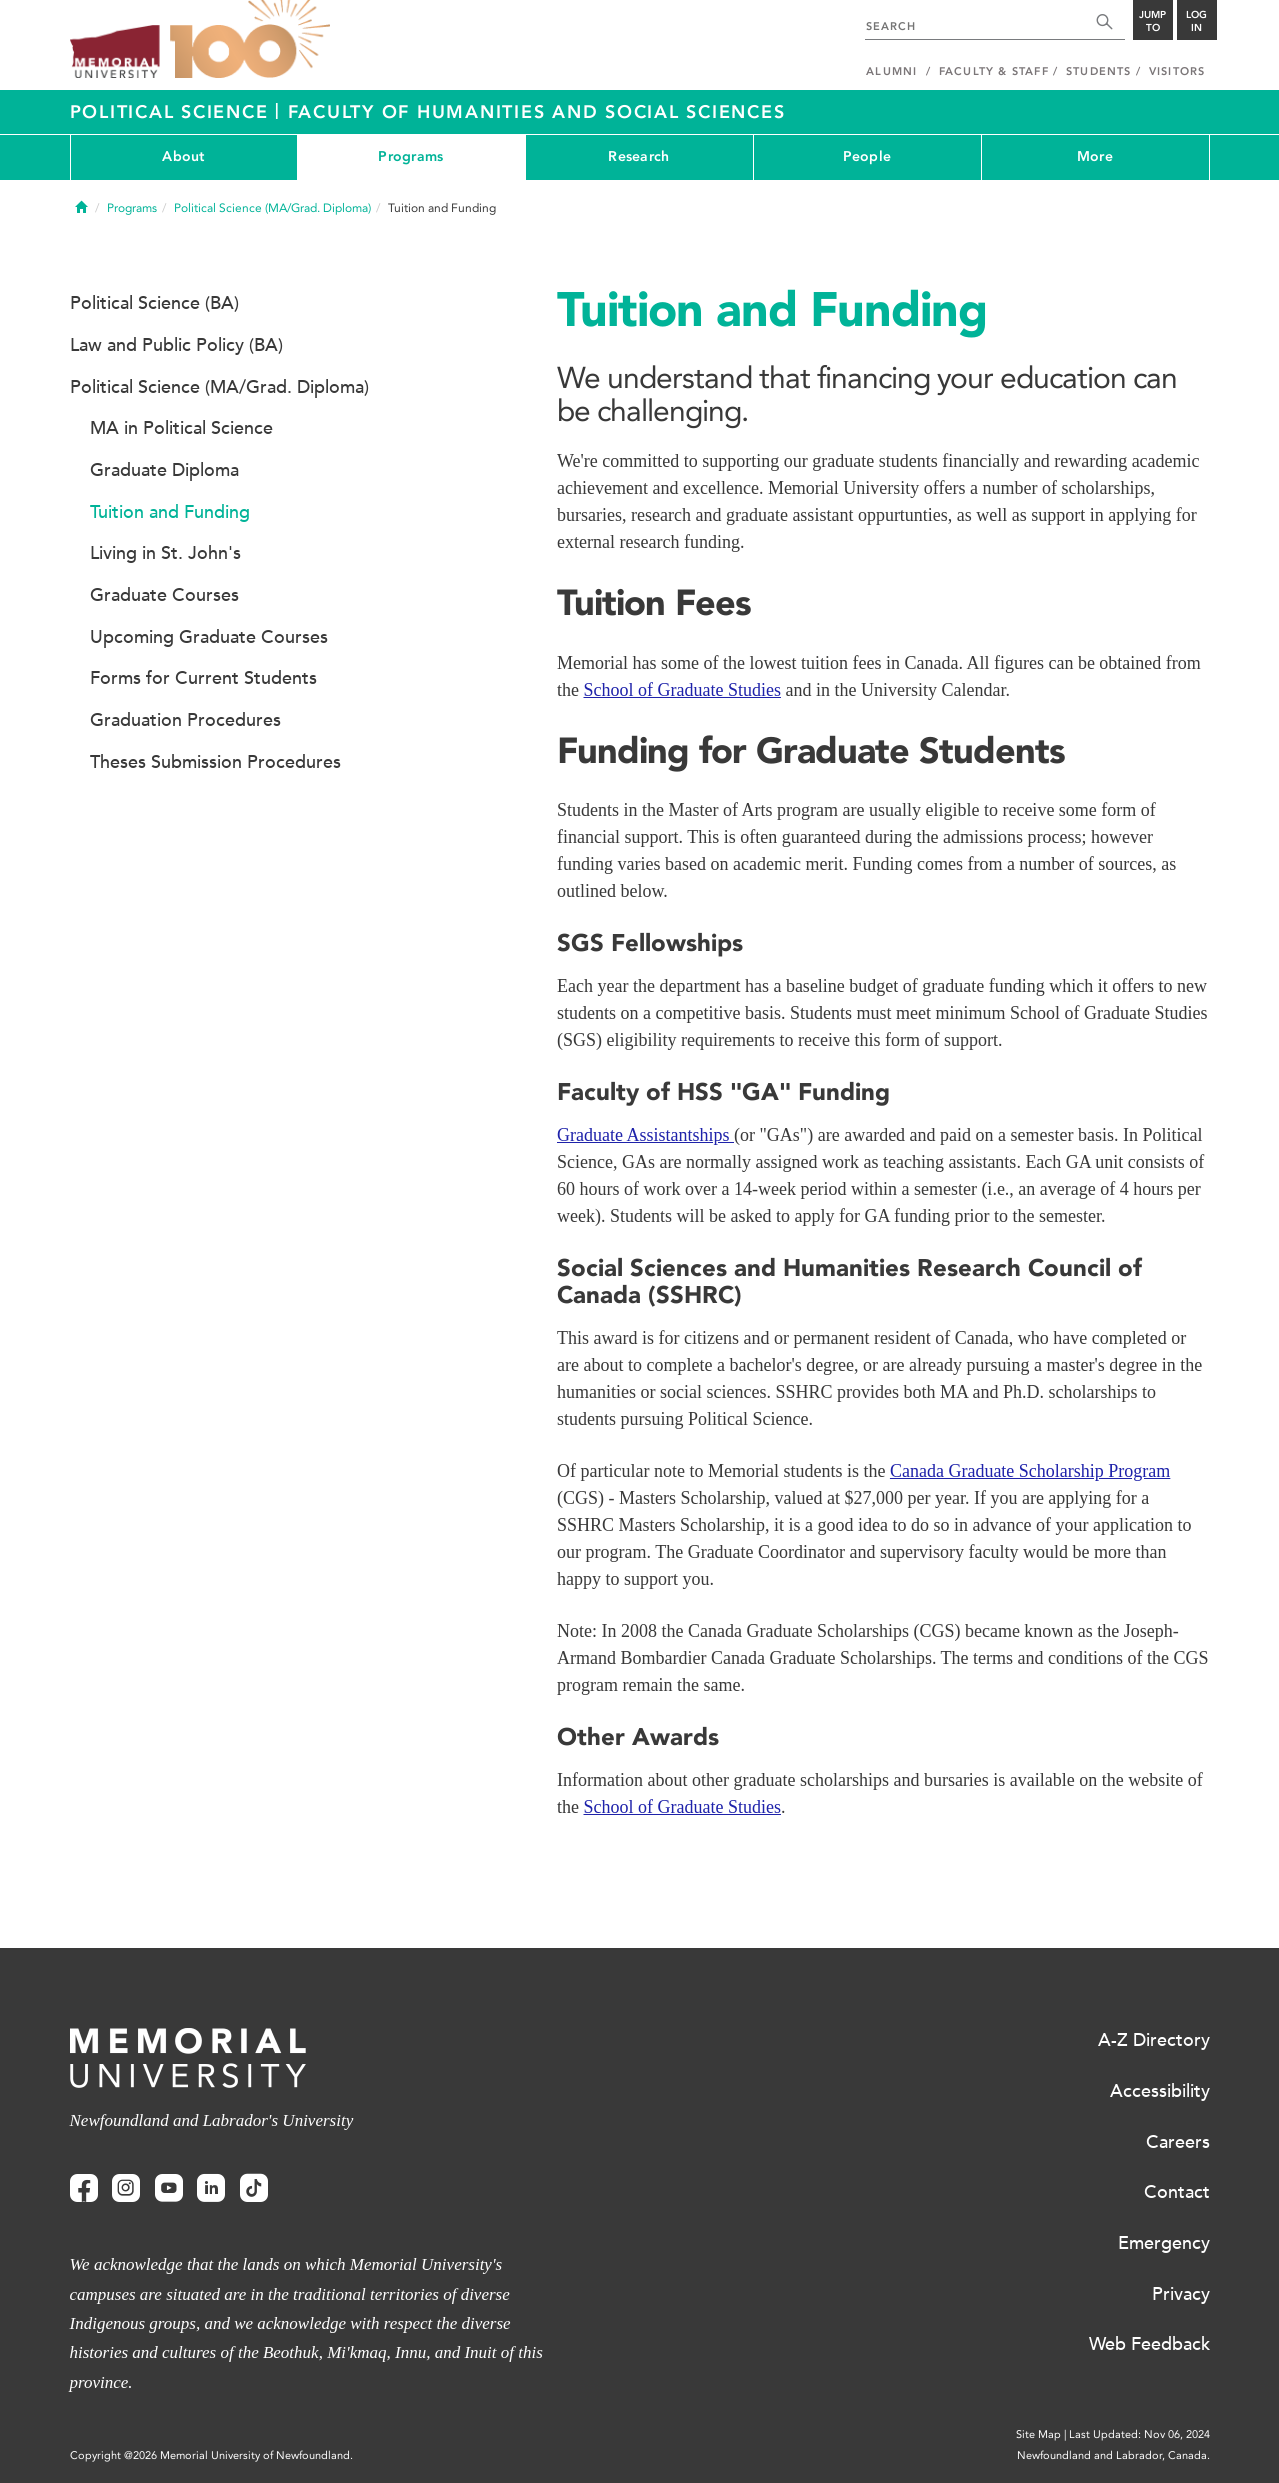  Describe the element at coordinates (1095, 156) in the screenshot. I see `More` at that location.